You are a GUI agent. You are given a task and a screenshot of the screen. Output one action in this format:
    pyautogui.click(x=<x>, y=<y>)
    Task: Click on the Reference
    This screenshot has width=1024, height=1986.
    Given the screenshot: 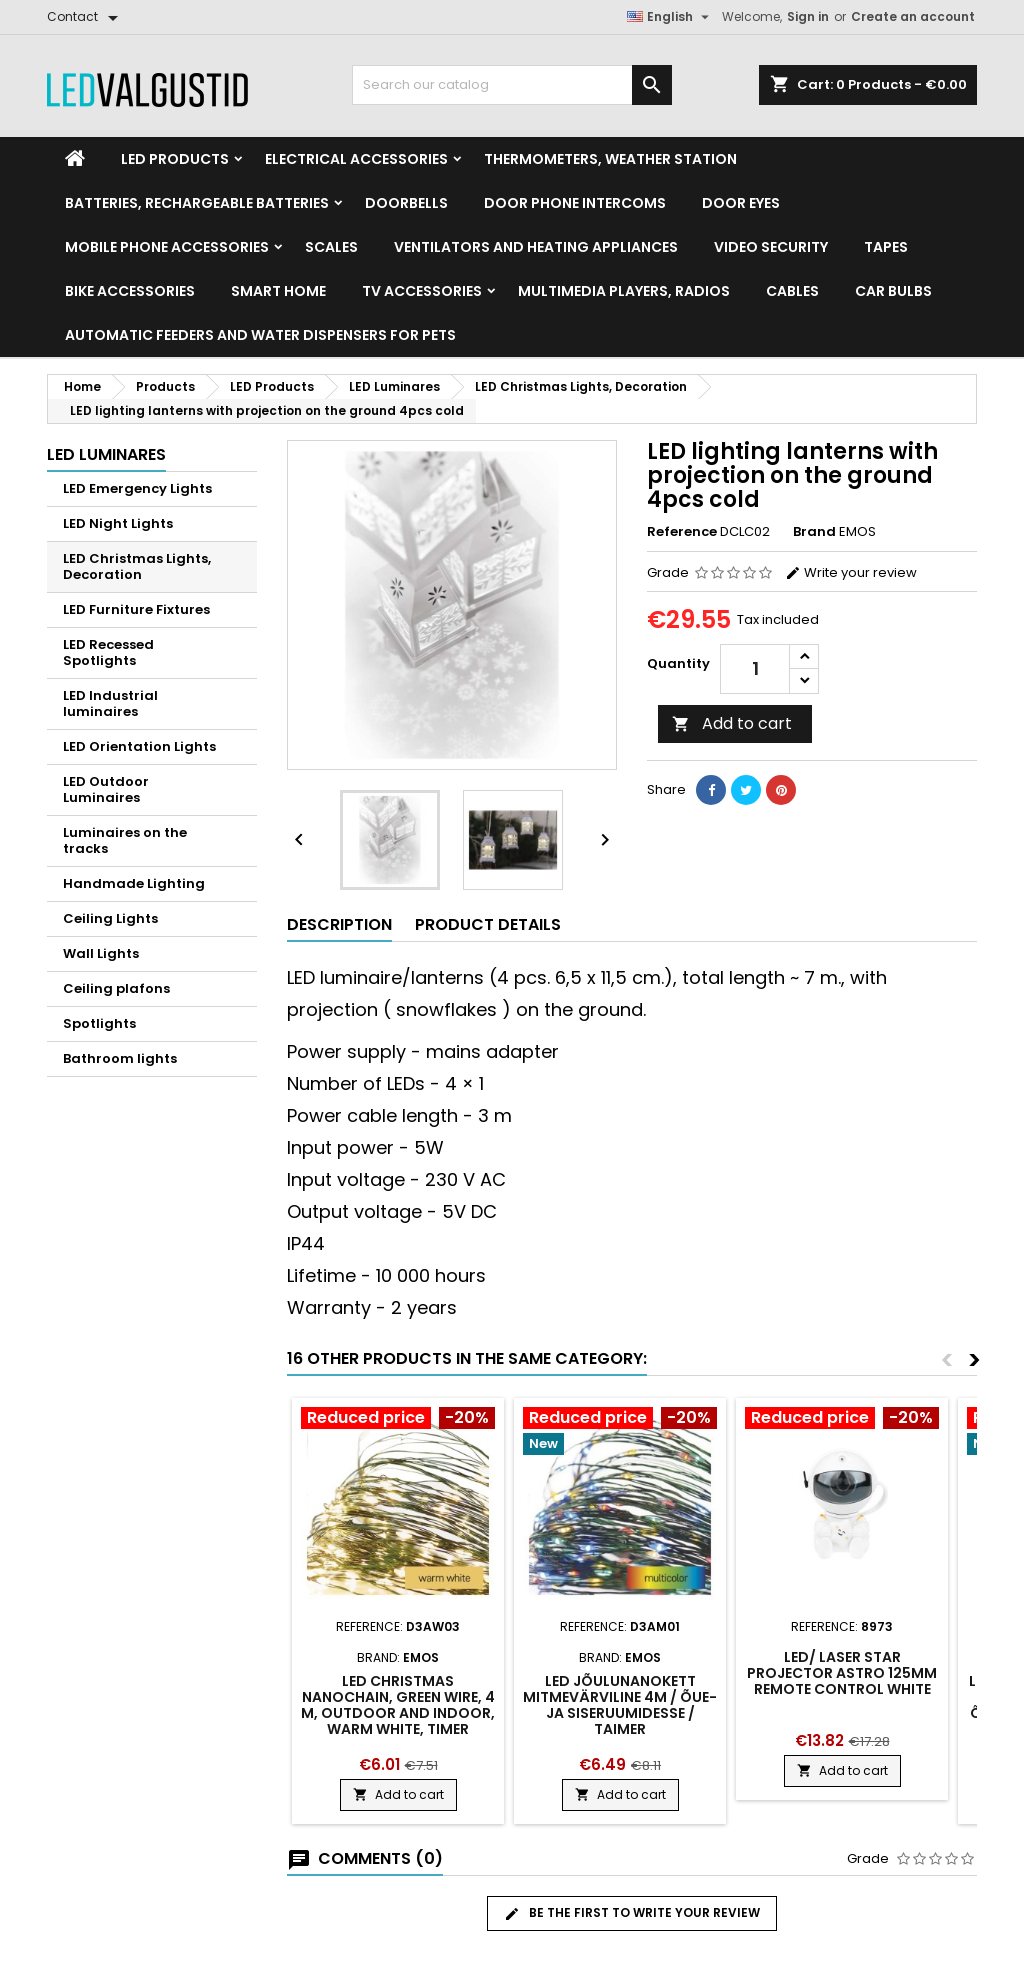 What is the action you would take?
    pyautogui.click(x=682, y=532)
    